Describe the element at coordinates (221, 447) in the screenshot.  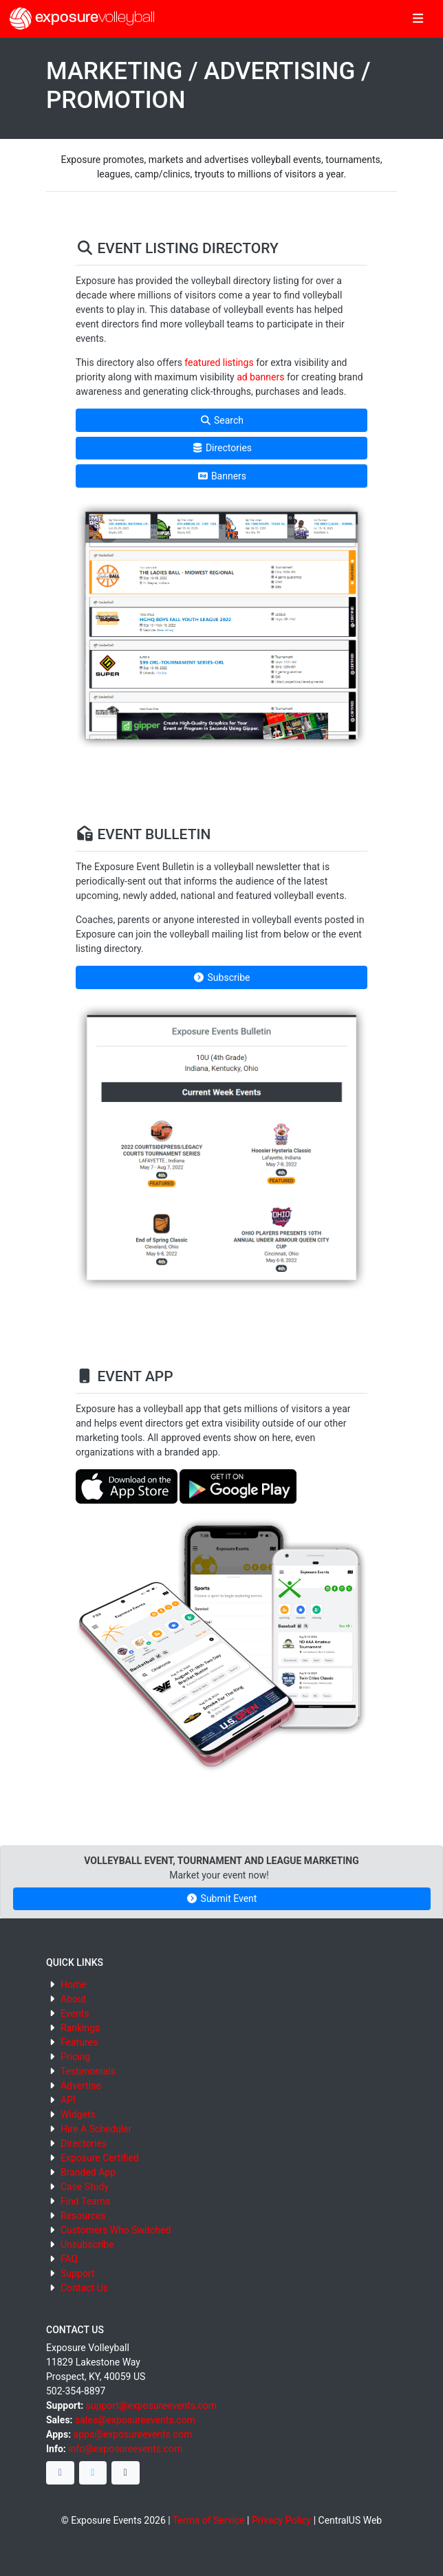
I see `Directories` at that location.